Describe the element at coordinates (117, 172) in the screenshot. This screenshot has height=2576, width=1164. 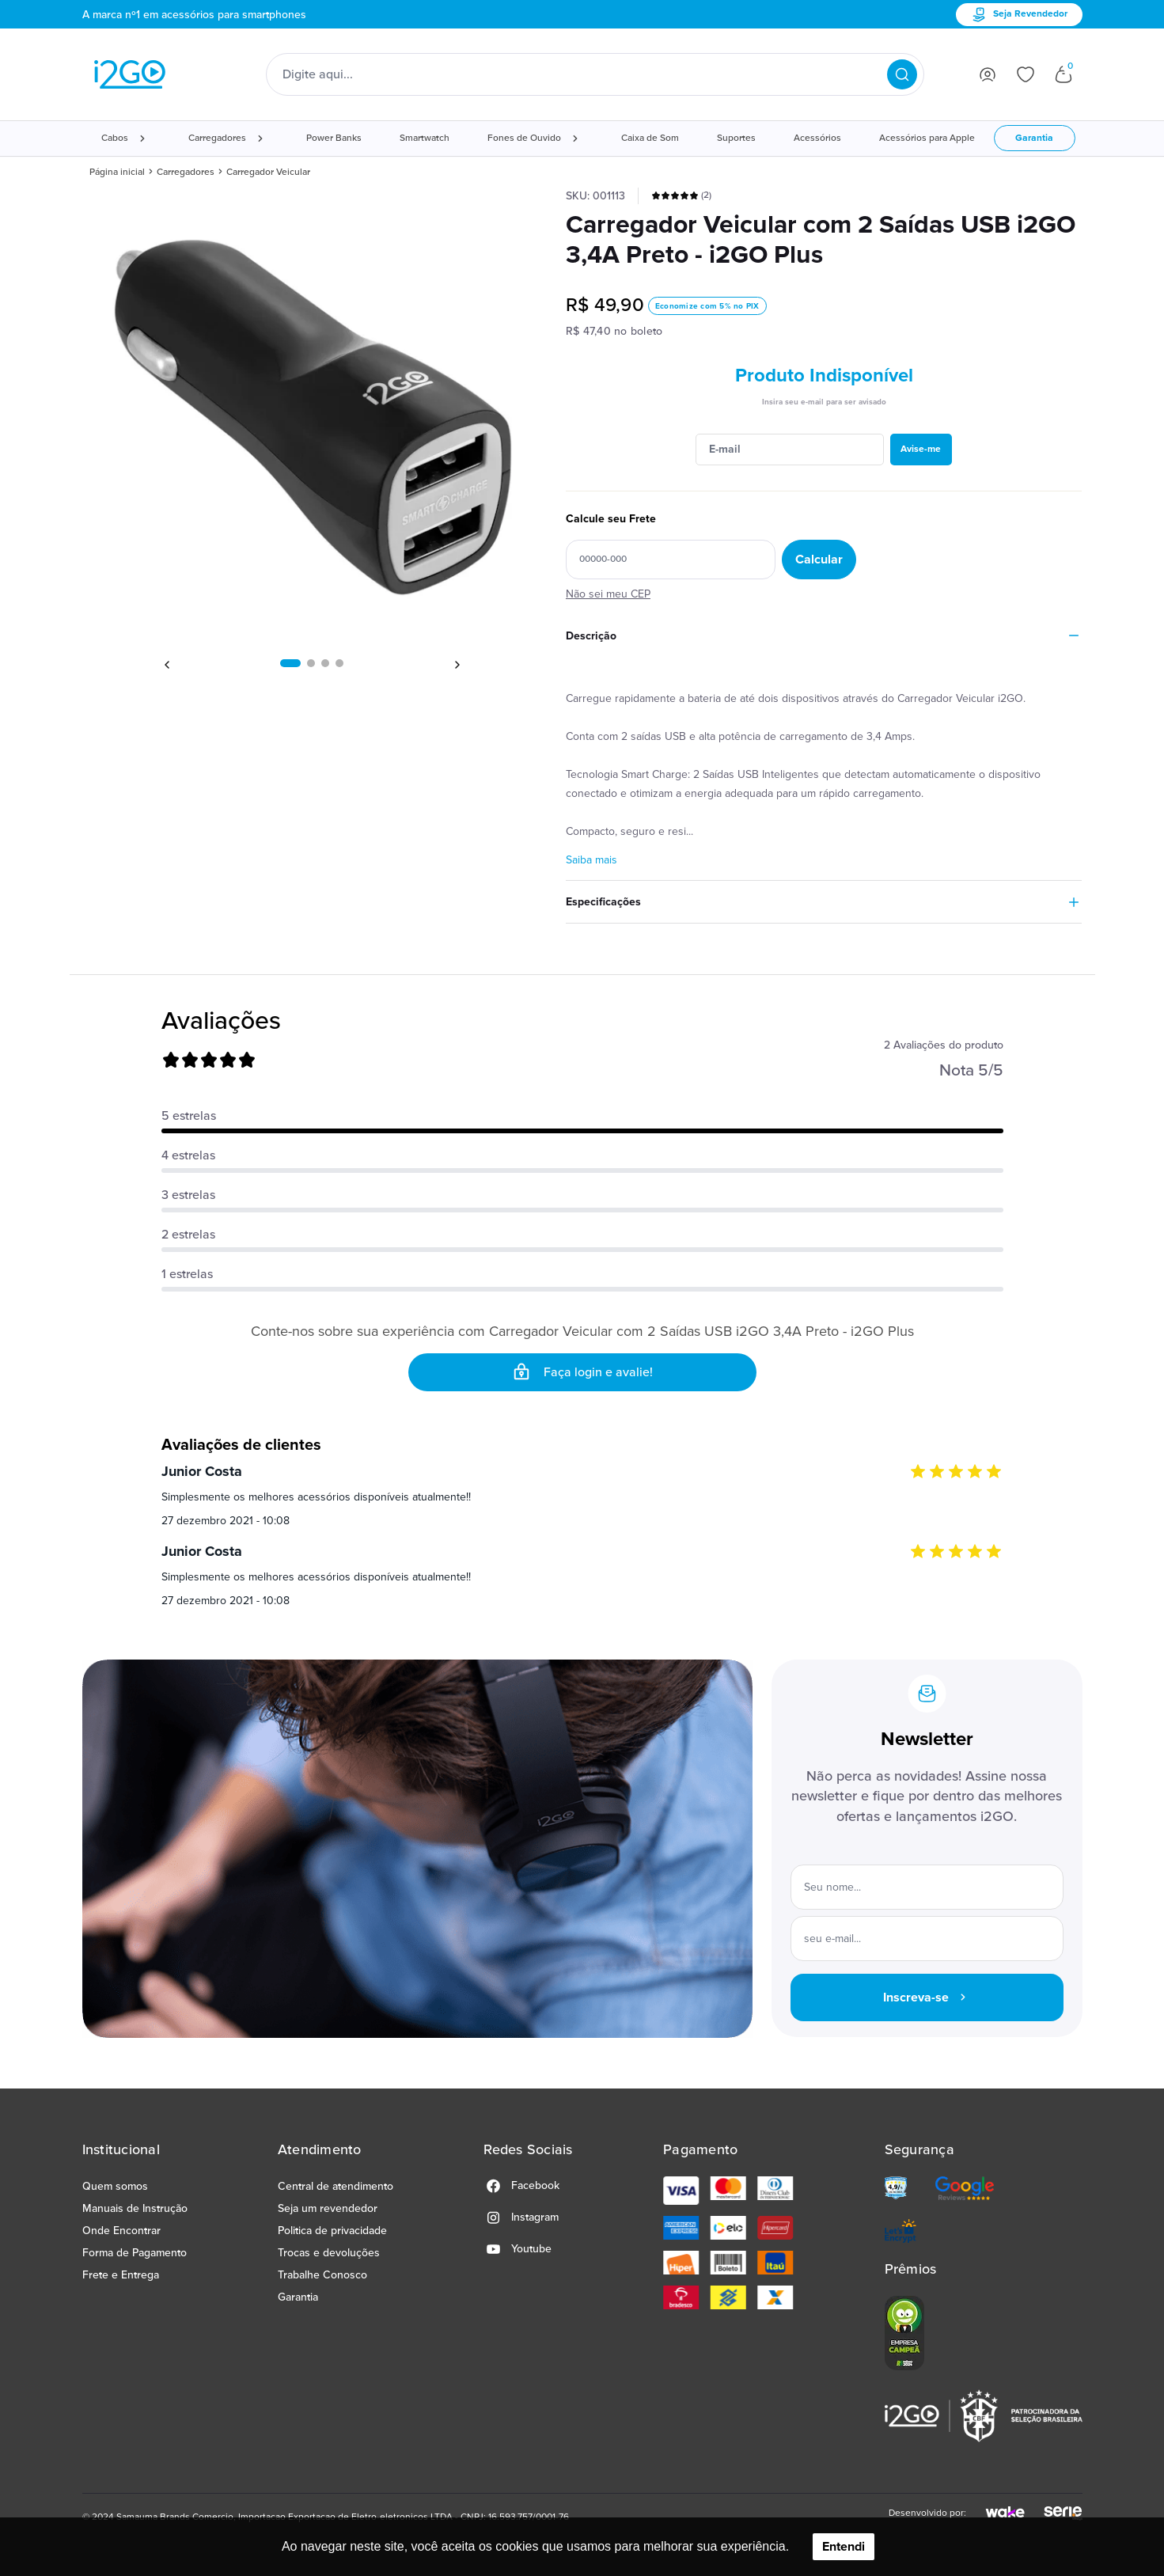
I see `Página inicial` at that location.